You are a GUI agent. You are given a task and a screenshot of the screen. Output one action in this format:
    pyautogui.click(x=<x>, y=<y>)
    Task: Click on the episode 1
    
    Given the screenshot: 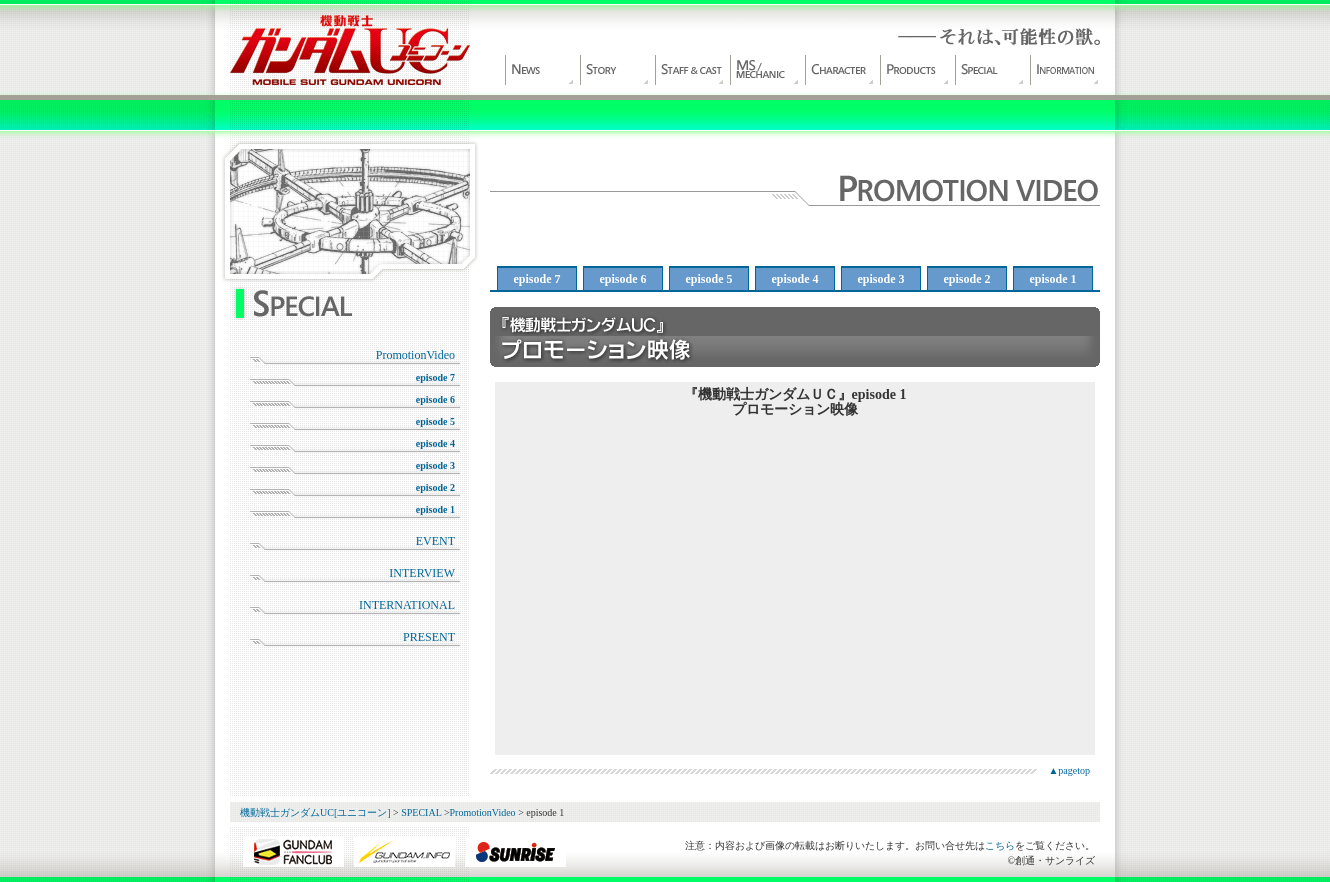 What is the action you would take?
    pyautogui.click(x=435, y=509)
    